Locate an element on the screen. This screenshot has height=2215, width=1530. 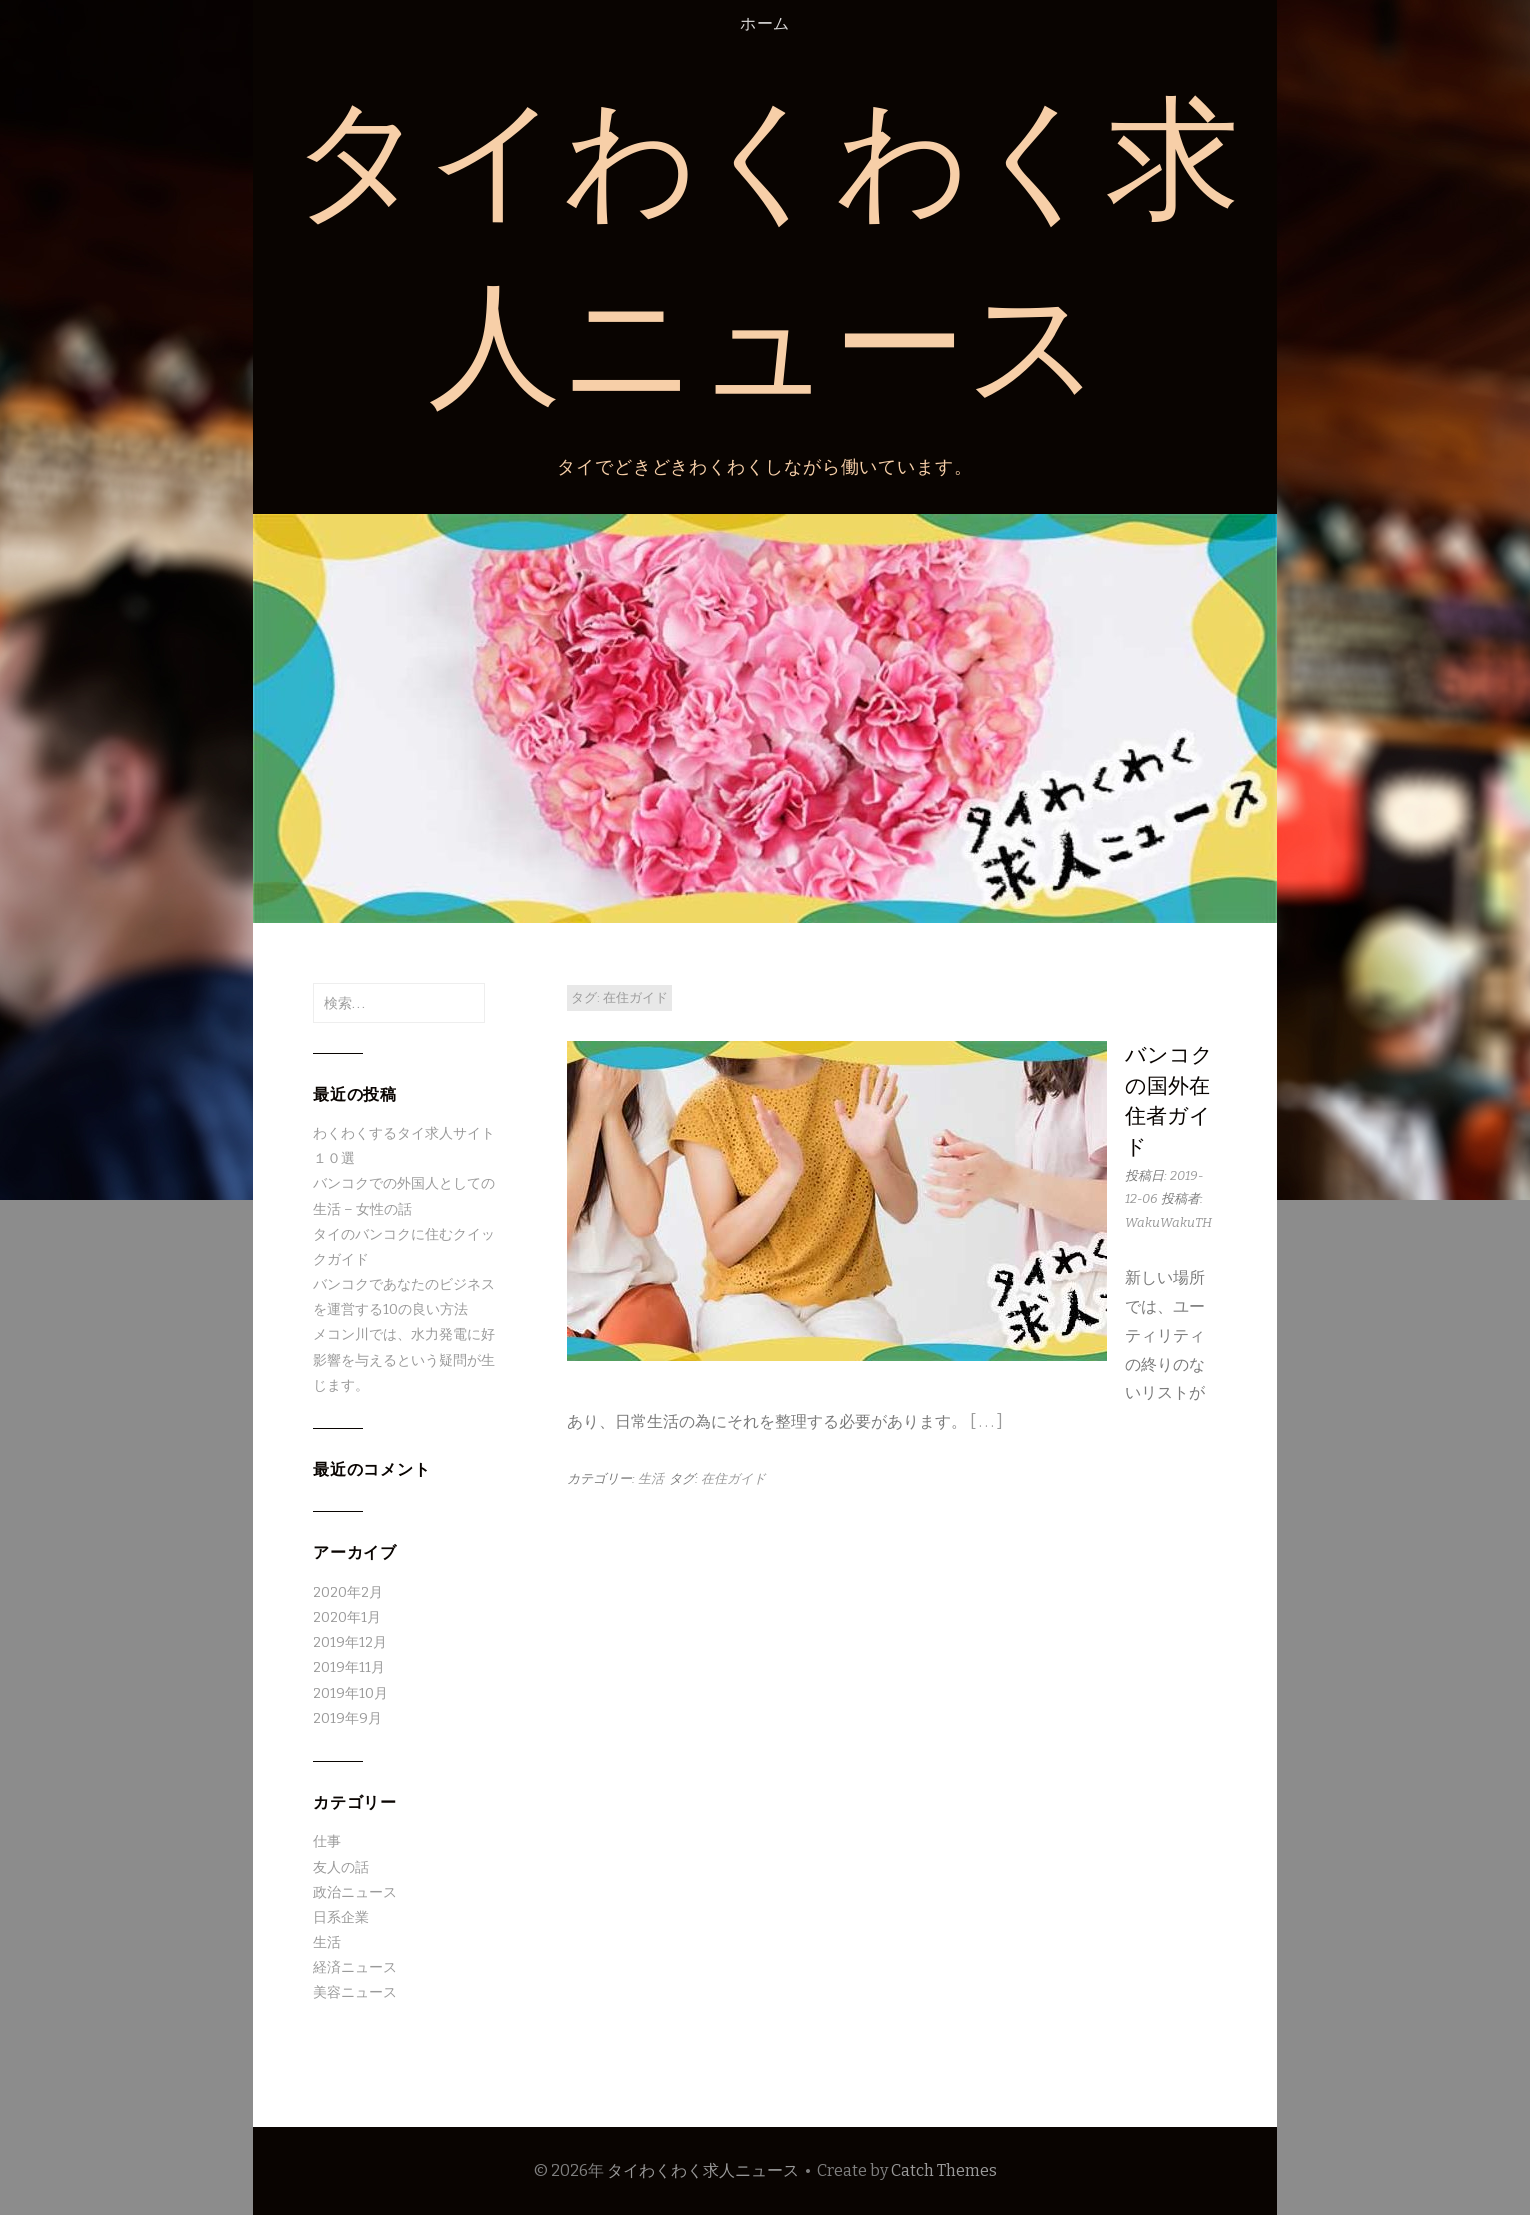
ホーム is located at coordinates (765, 23).